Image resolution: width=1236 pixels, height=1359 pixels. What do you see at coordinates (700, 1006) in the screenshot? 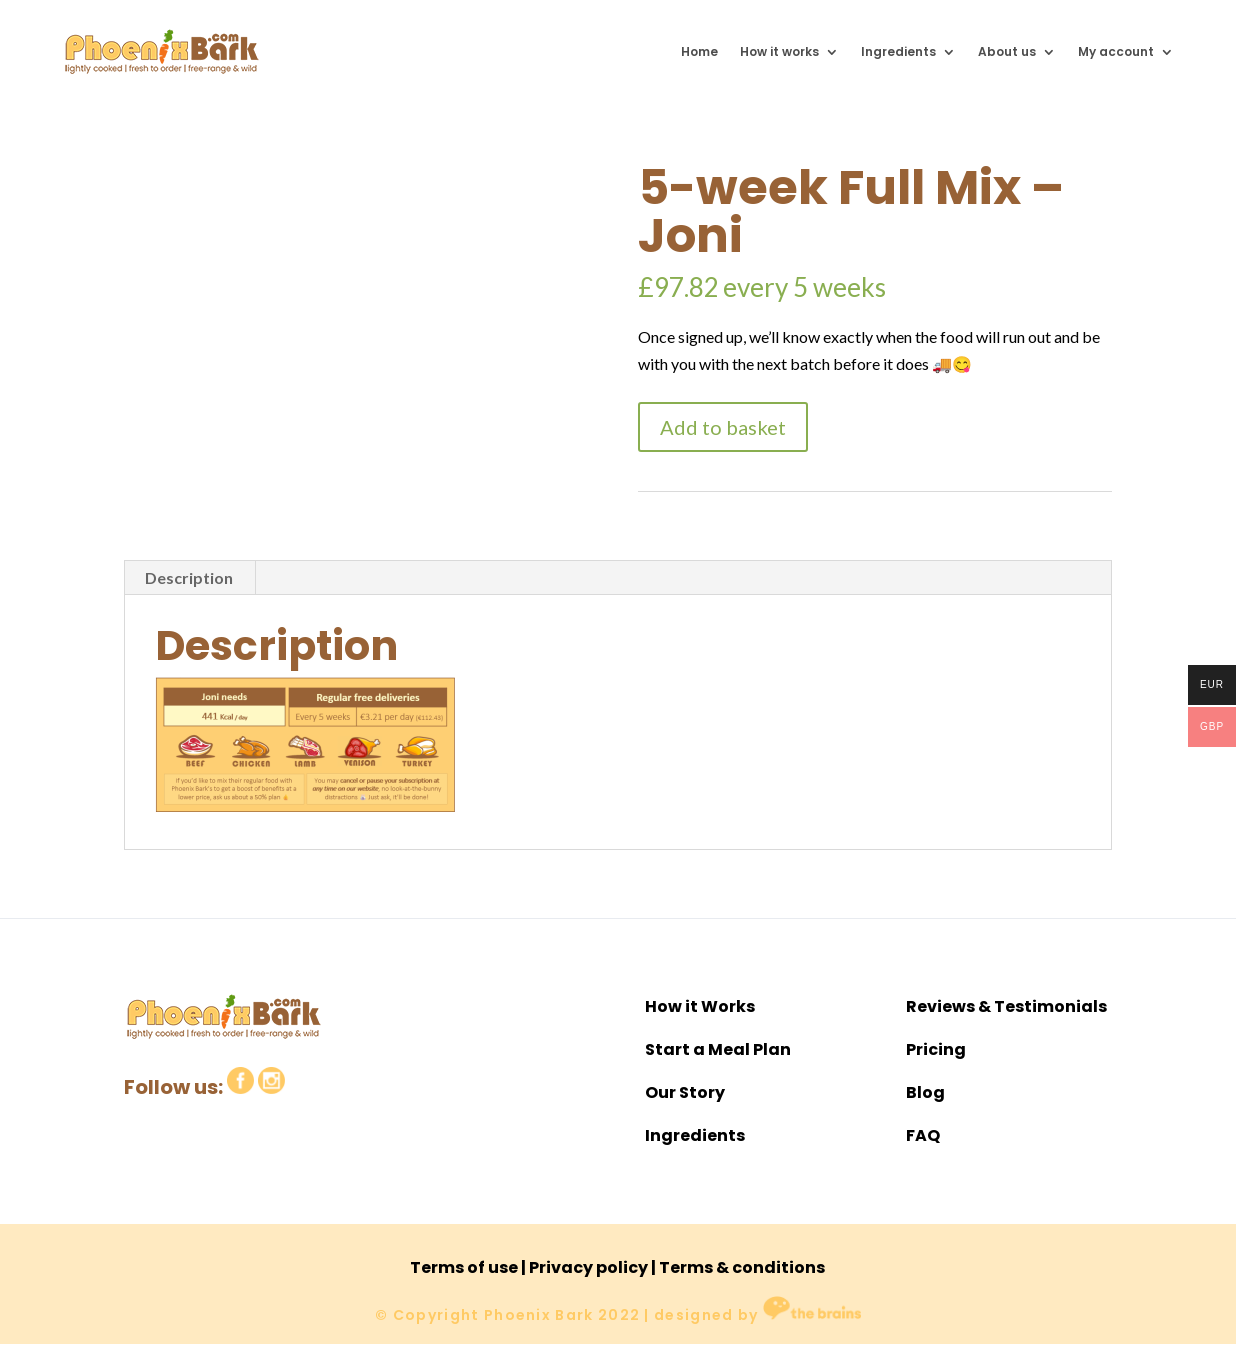
I see `How it Works` at bounding box center [700, 1006].